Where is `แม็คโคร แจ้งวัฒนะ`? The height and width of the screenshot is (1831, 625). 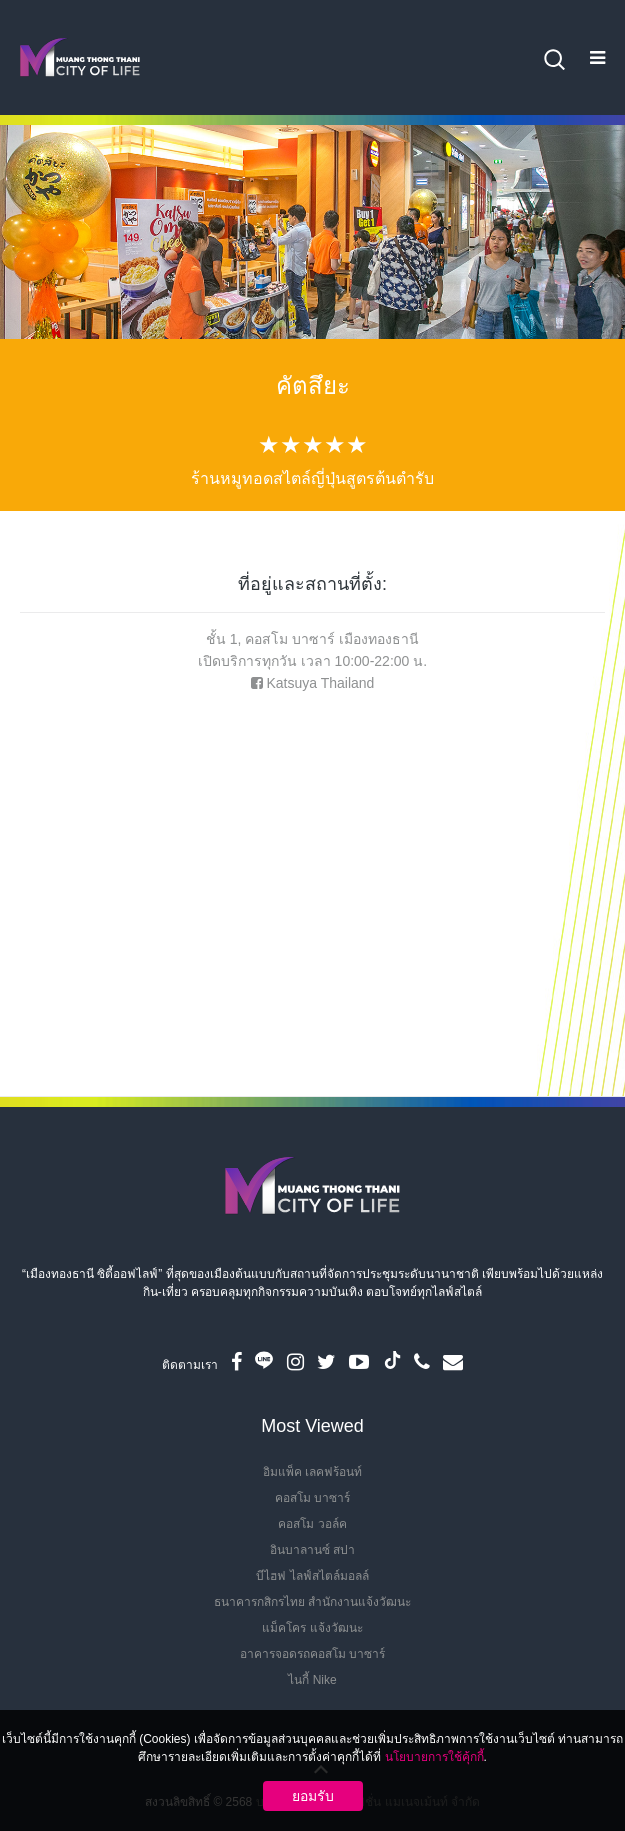 แม็คโคร แจ้งวัฒนะ is located at coordinates (312, 1628).